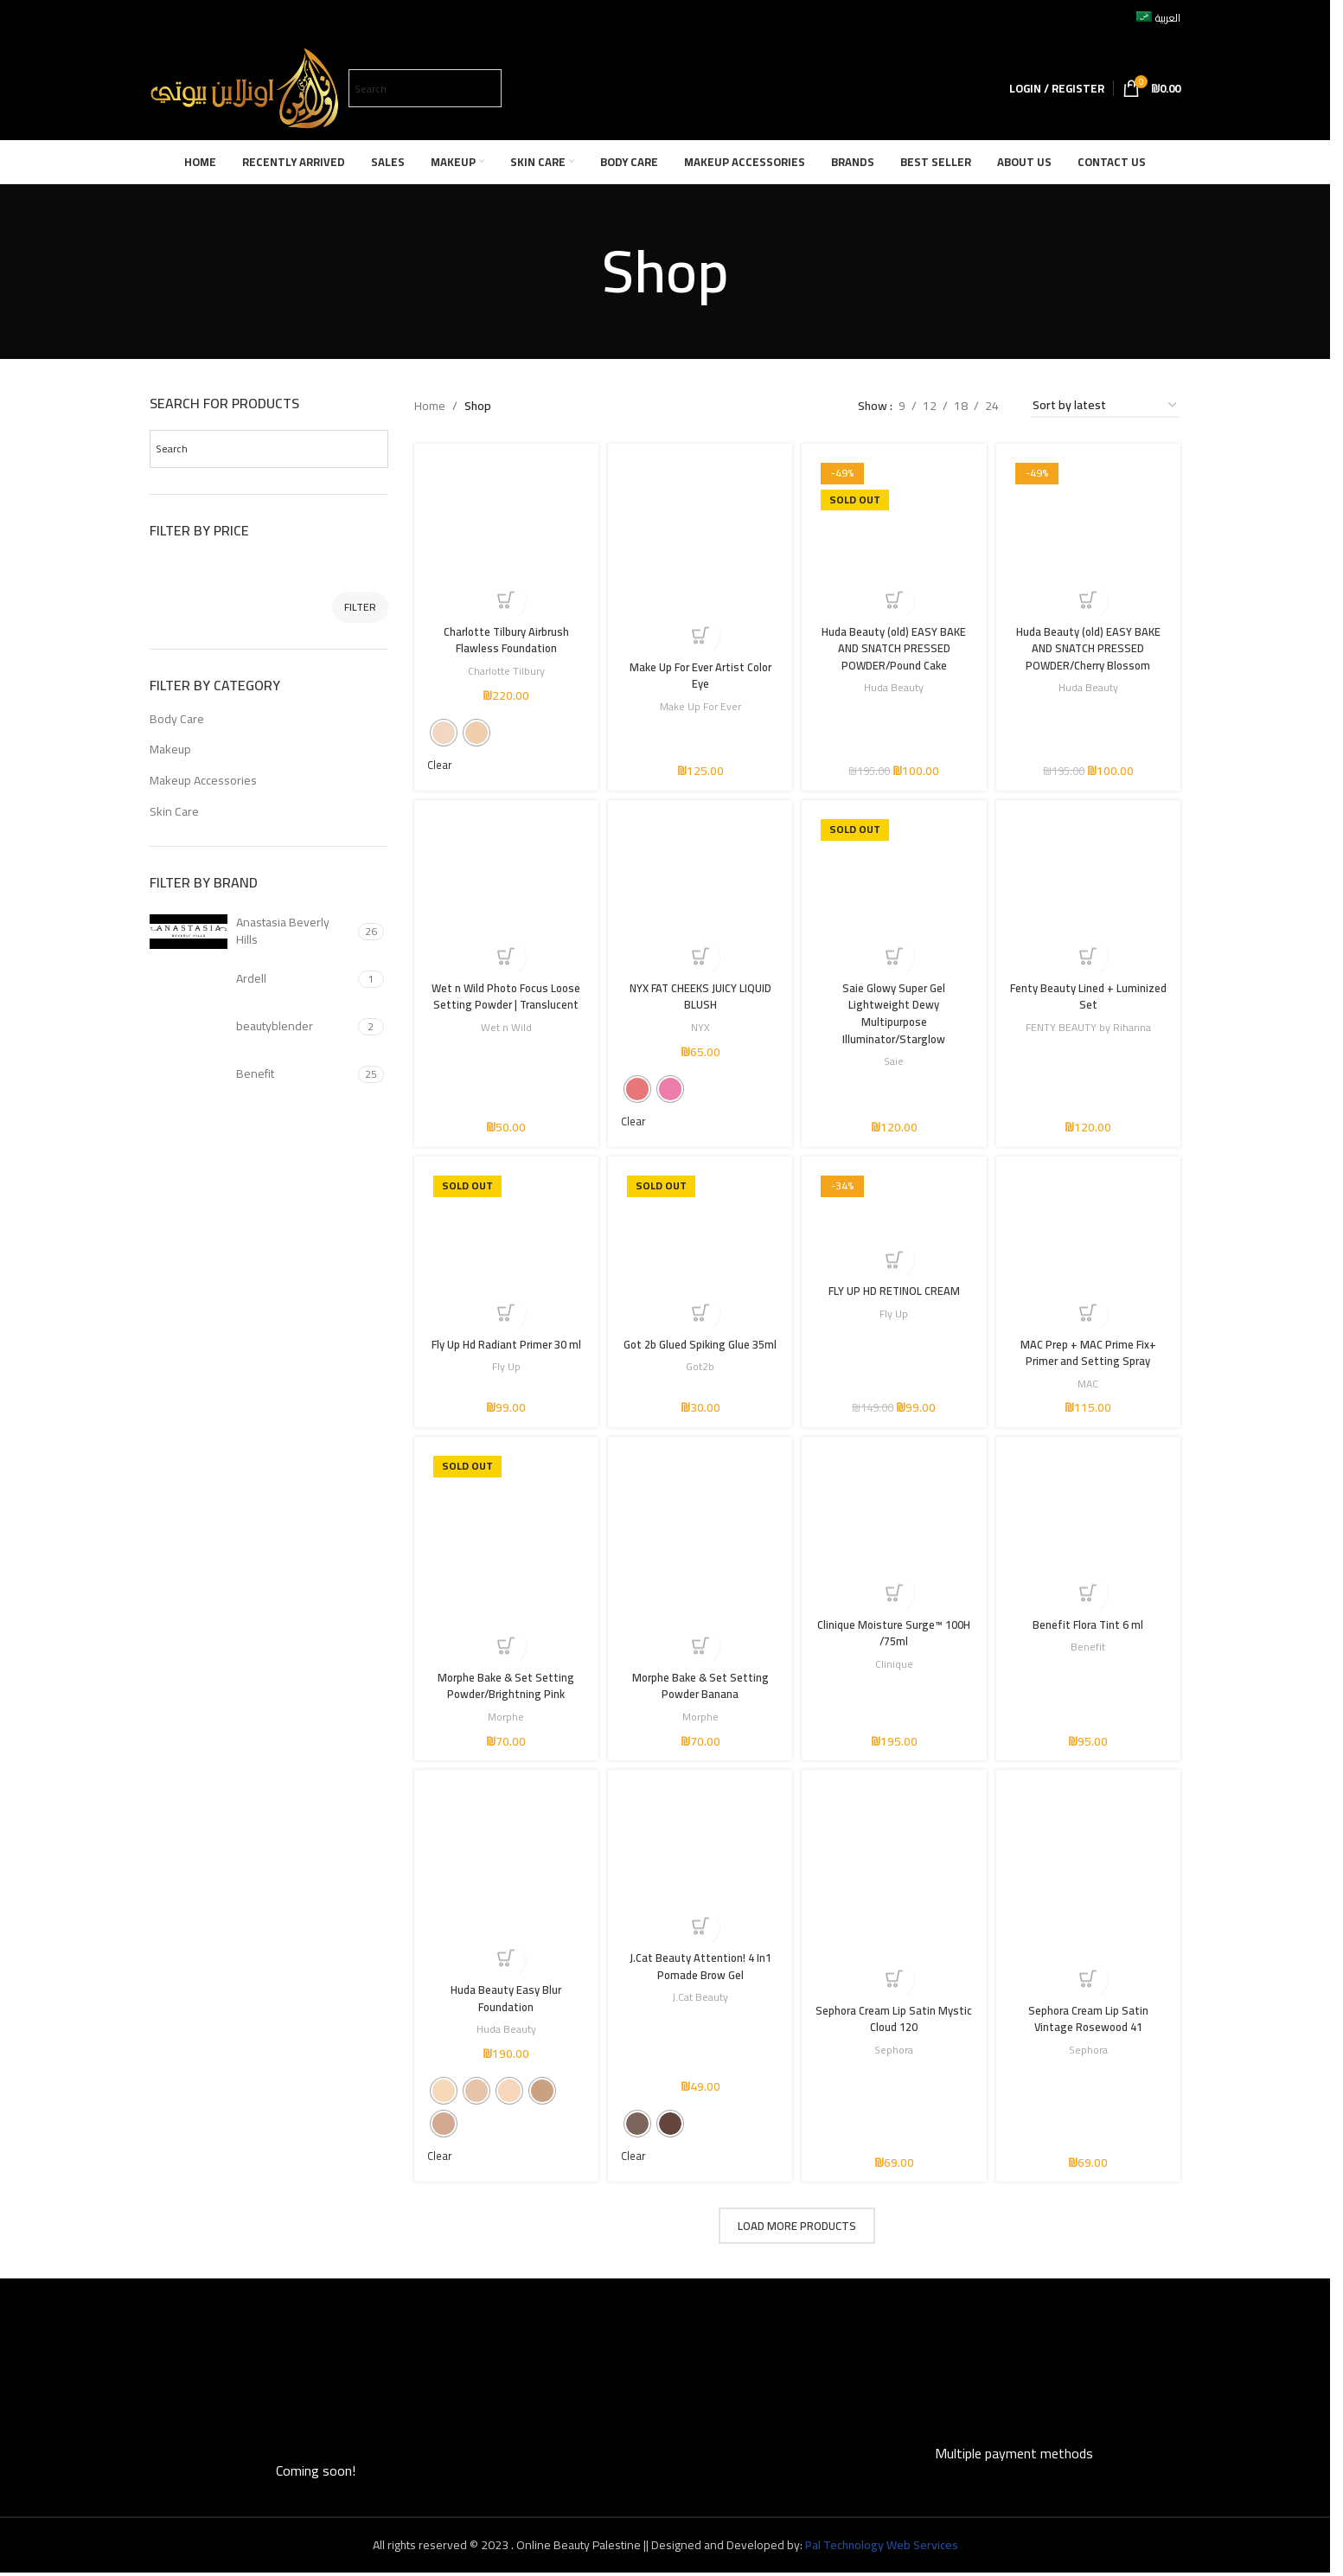 The image size is (1343, 2576). Describe the element at coordinates (698, 1969) in the screenshot. I see `J.Cat Beauty Attention! 4 In1 Pomade Brow Gel` at that location.